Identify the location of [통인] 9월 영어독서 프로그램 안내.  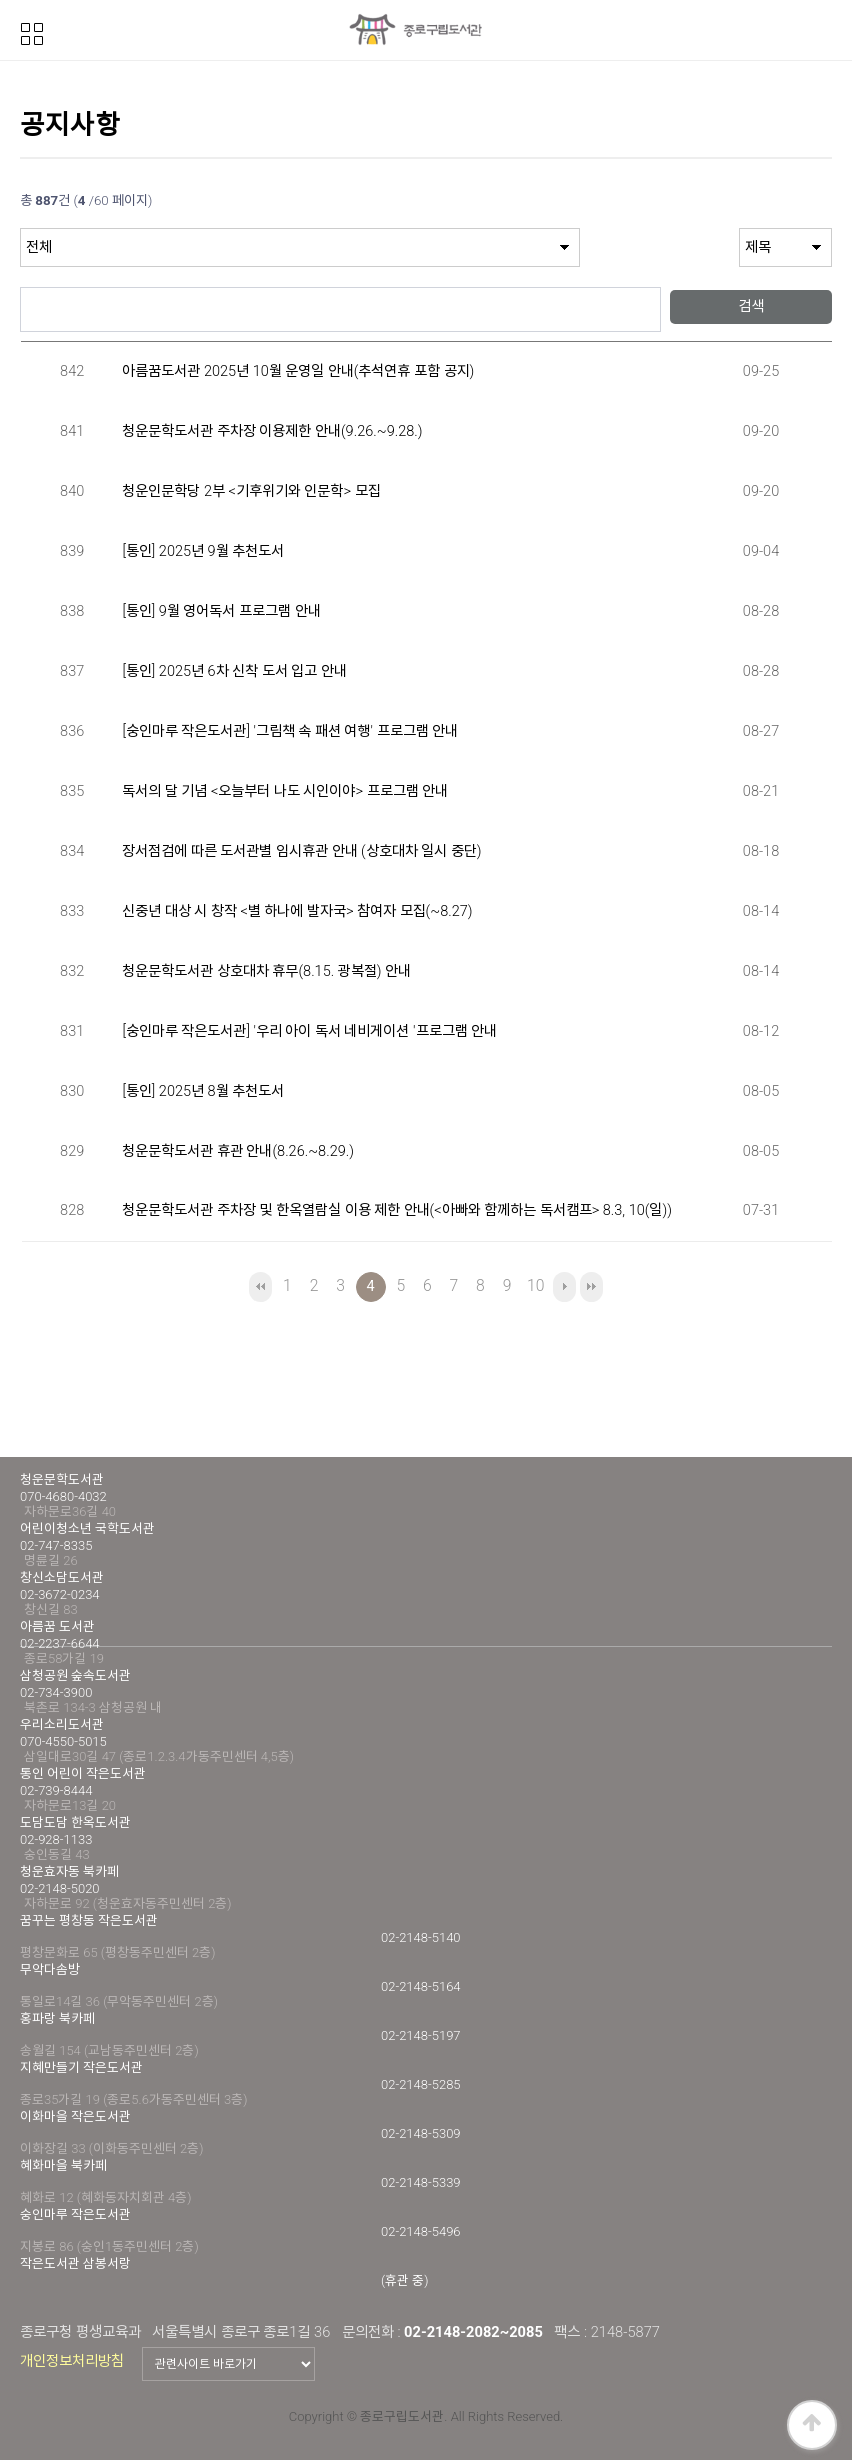
(221, 611).